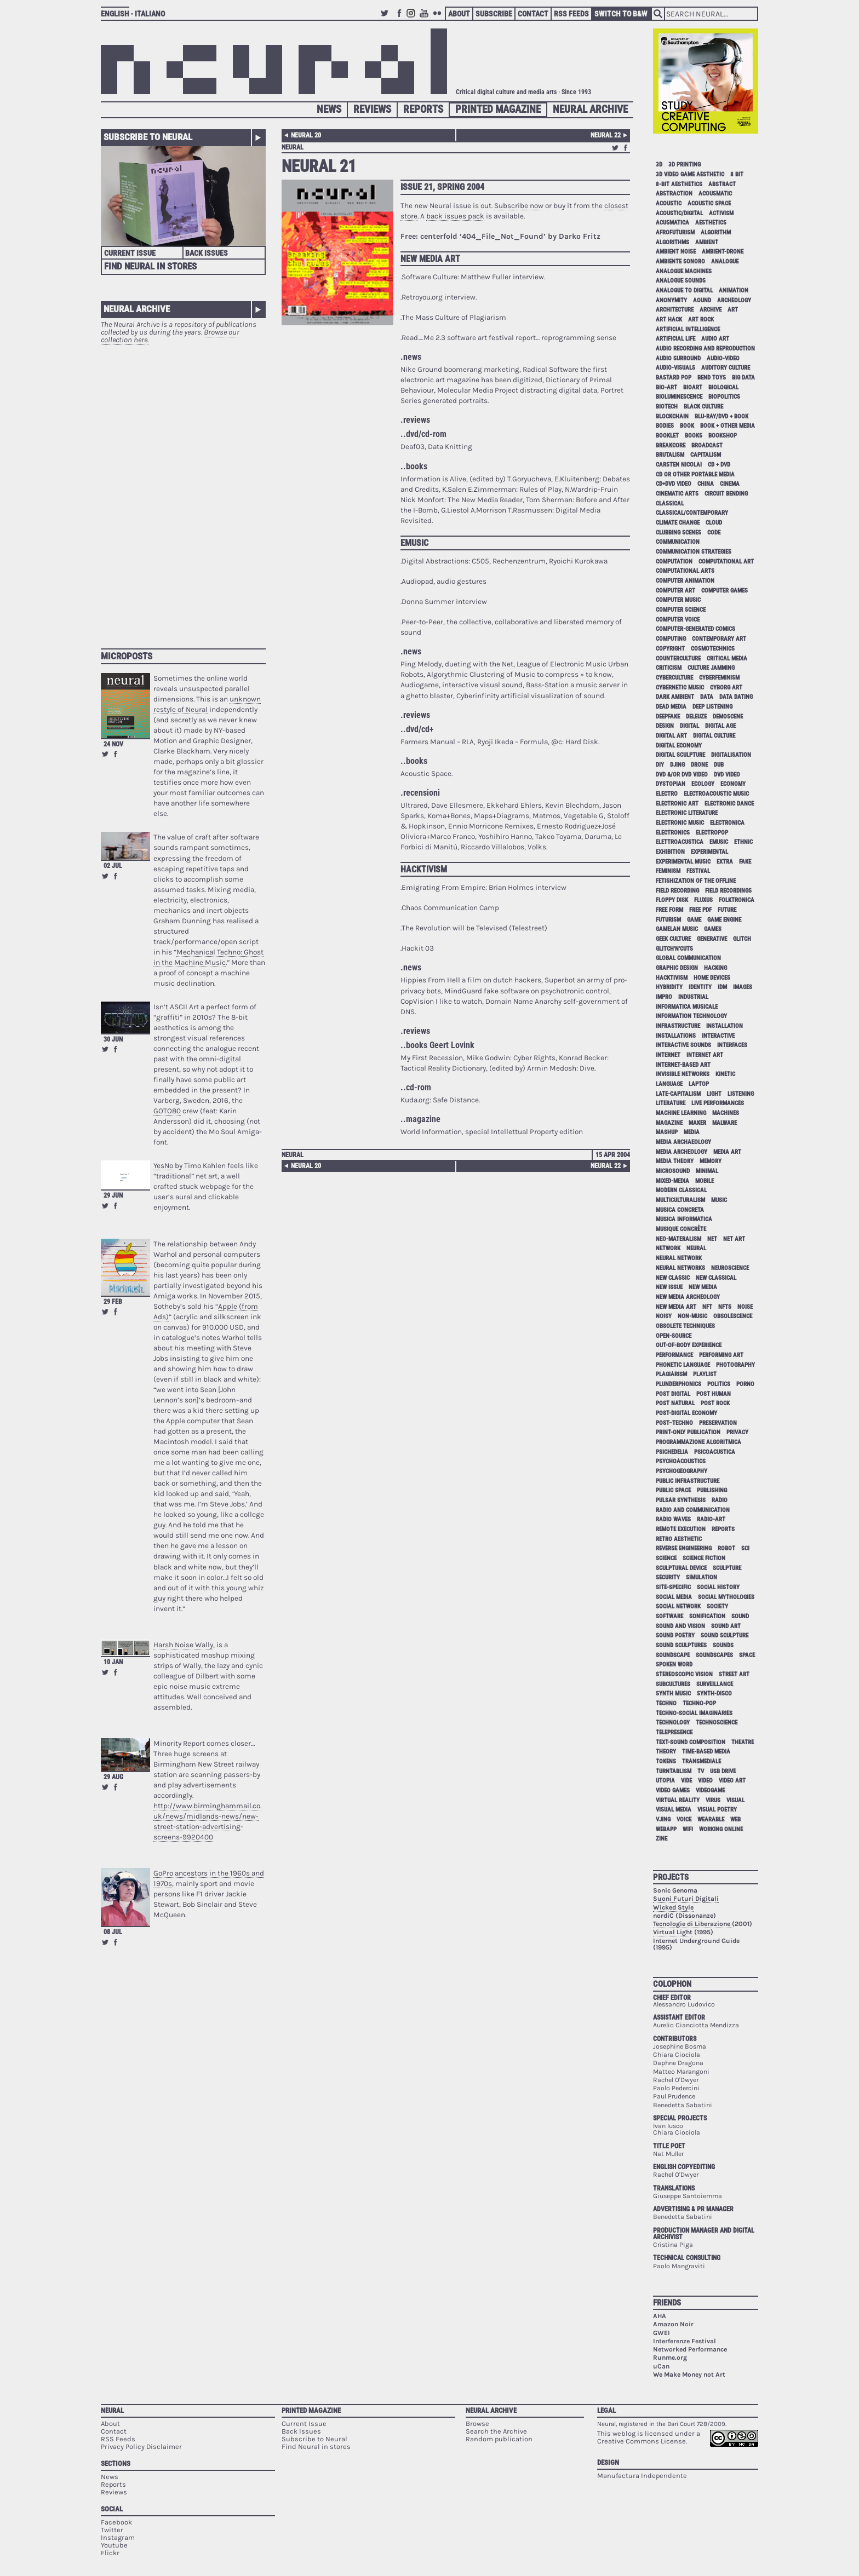 Image resolution: width=859 pixels, height=2576 pixels. I want to click on festival, so click(698, 871).